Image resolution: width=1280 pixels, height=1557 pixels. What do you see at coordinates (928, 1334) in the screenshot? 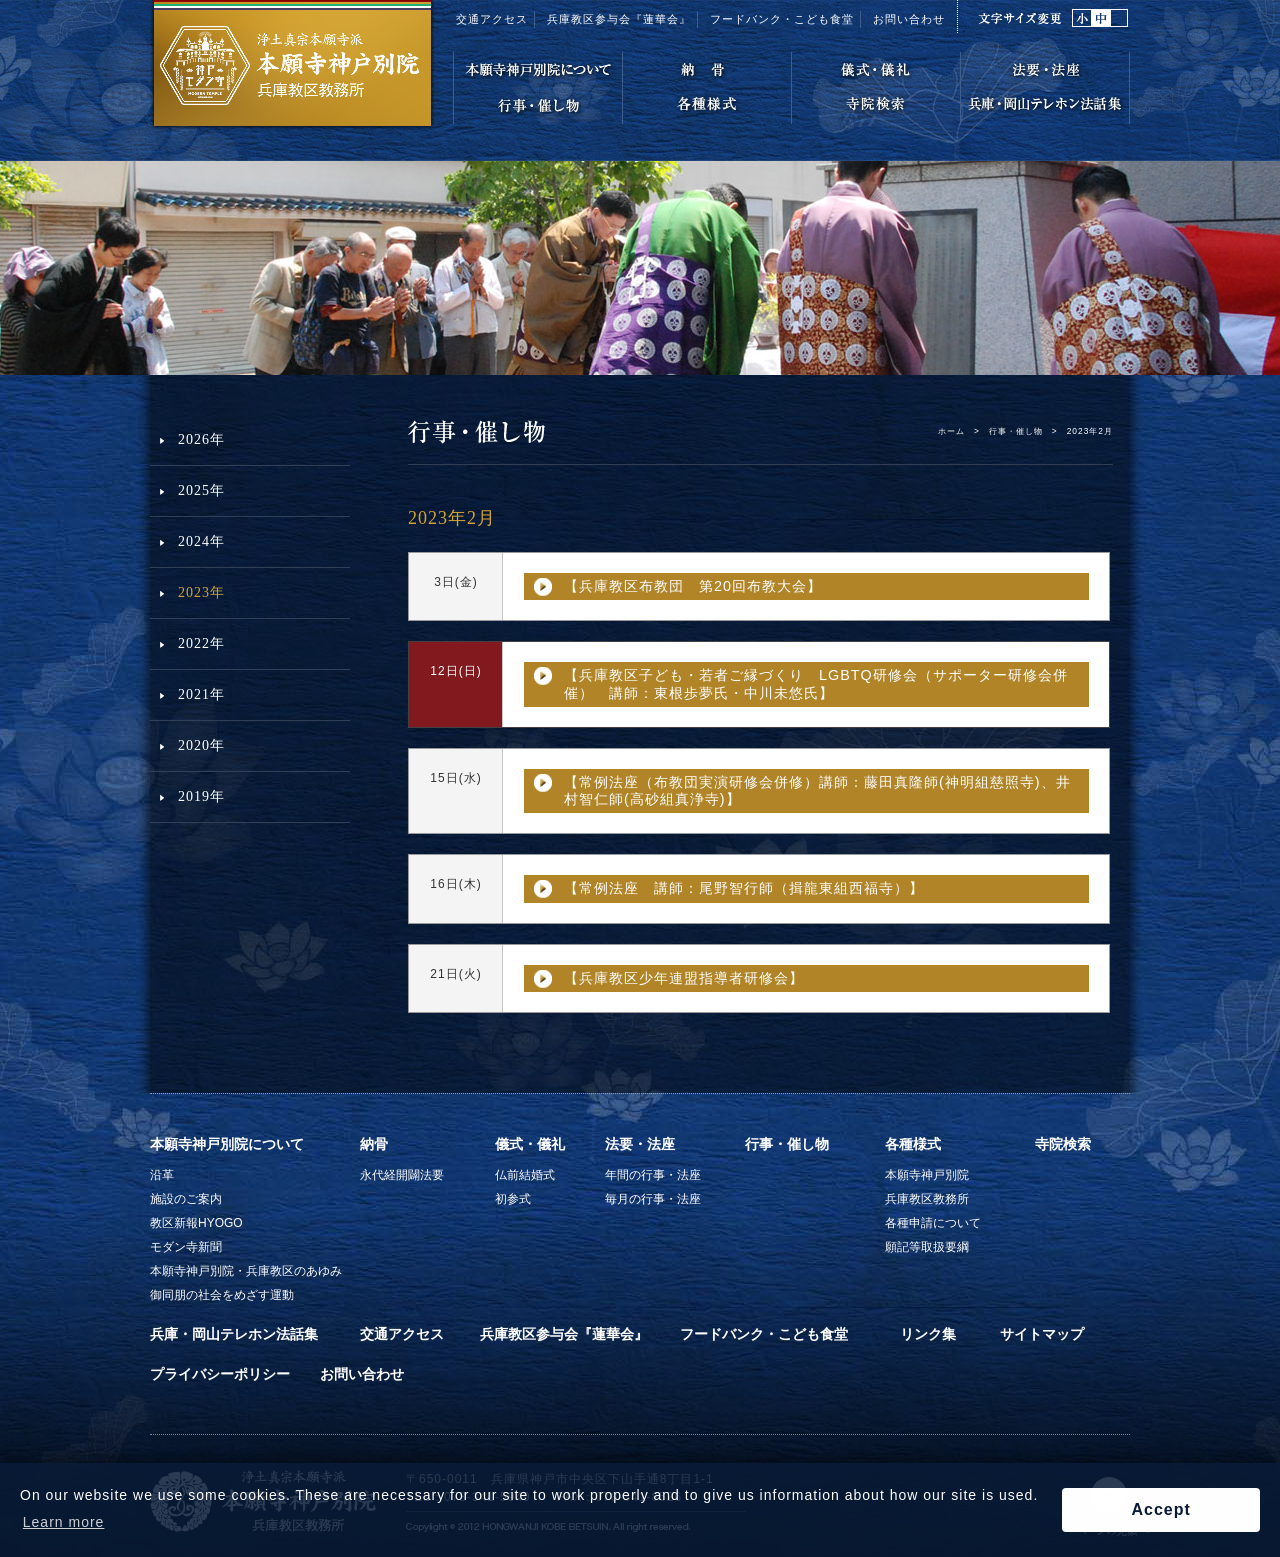
I see `リンク集` at bounding box center [928, 1334].